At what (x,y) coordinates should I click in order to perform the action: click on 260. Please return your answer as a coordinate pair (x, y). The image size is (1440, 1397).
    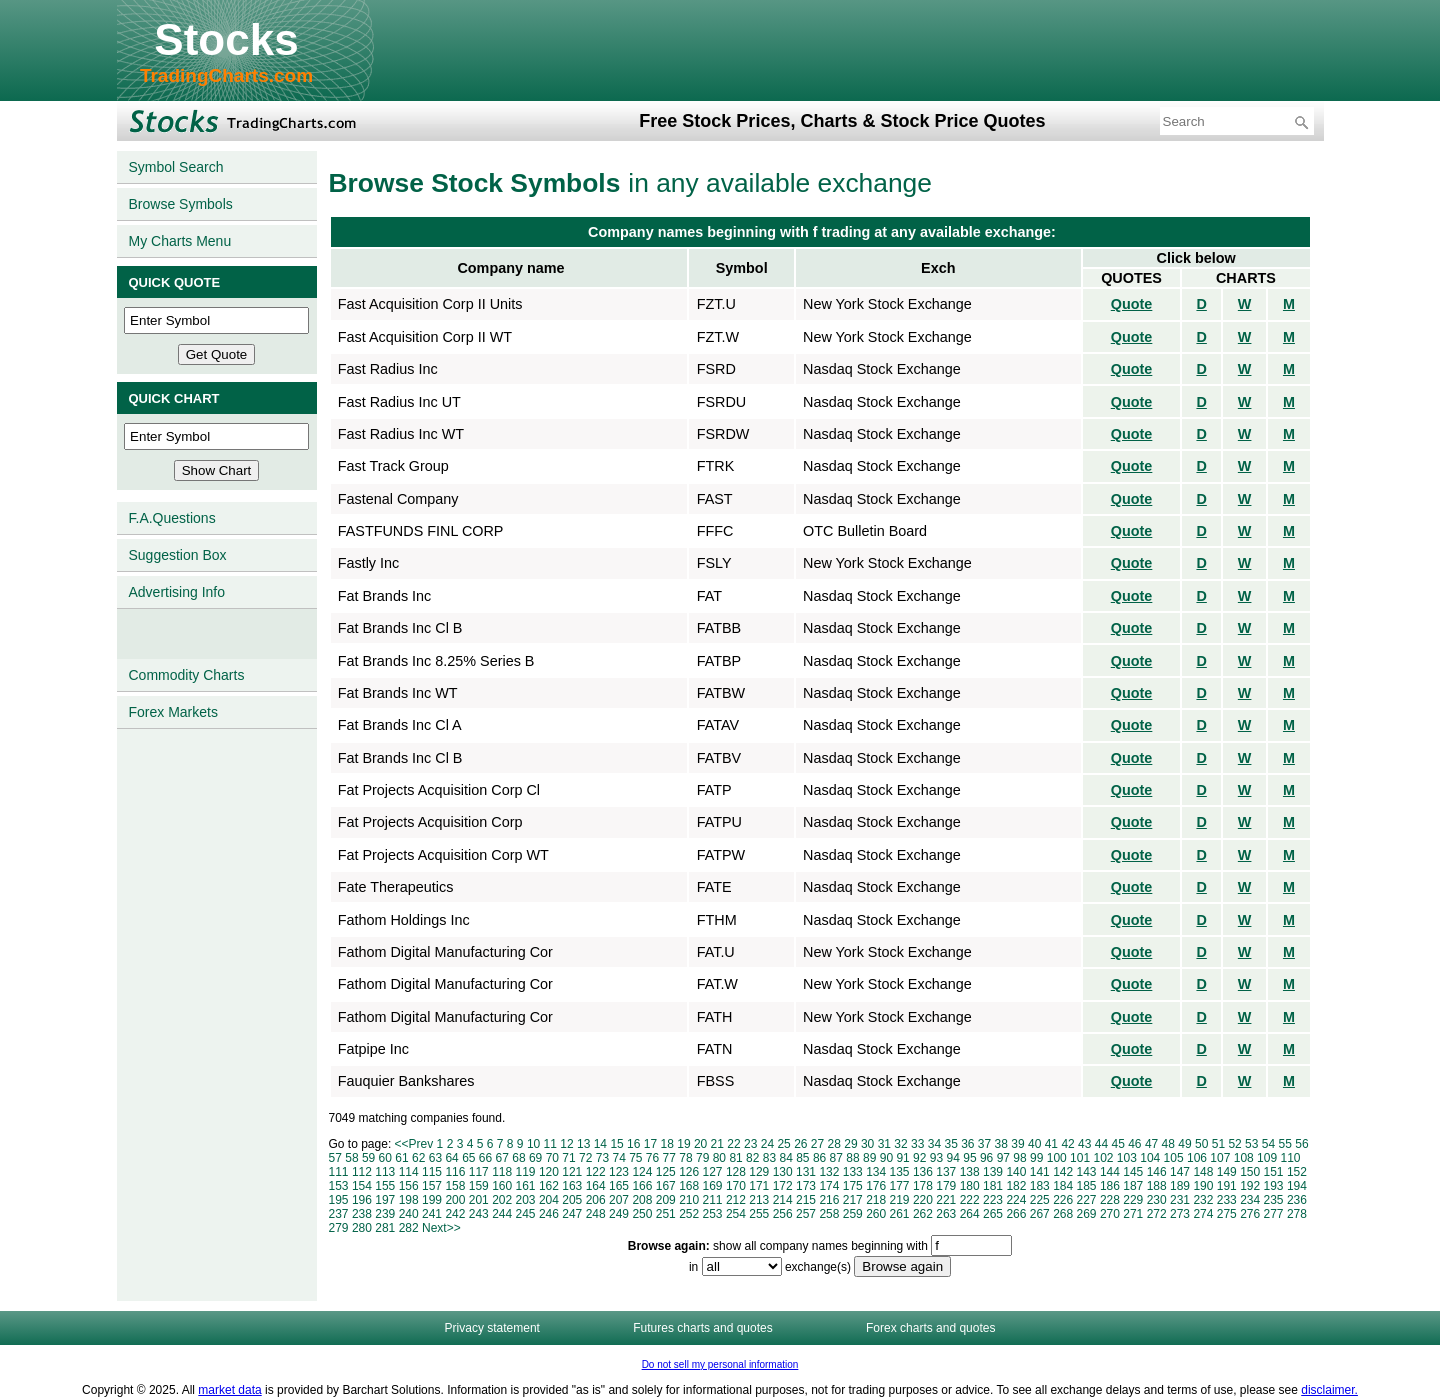
    Looking at the image, I should click on (876, 1214).